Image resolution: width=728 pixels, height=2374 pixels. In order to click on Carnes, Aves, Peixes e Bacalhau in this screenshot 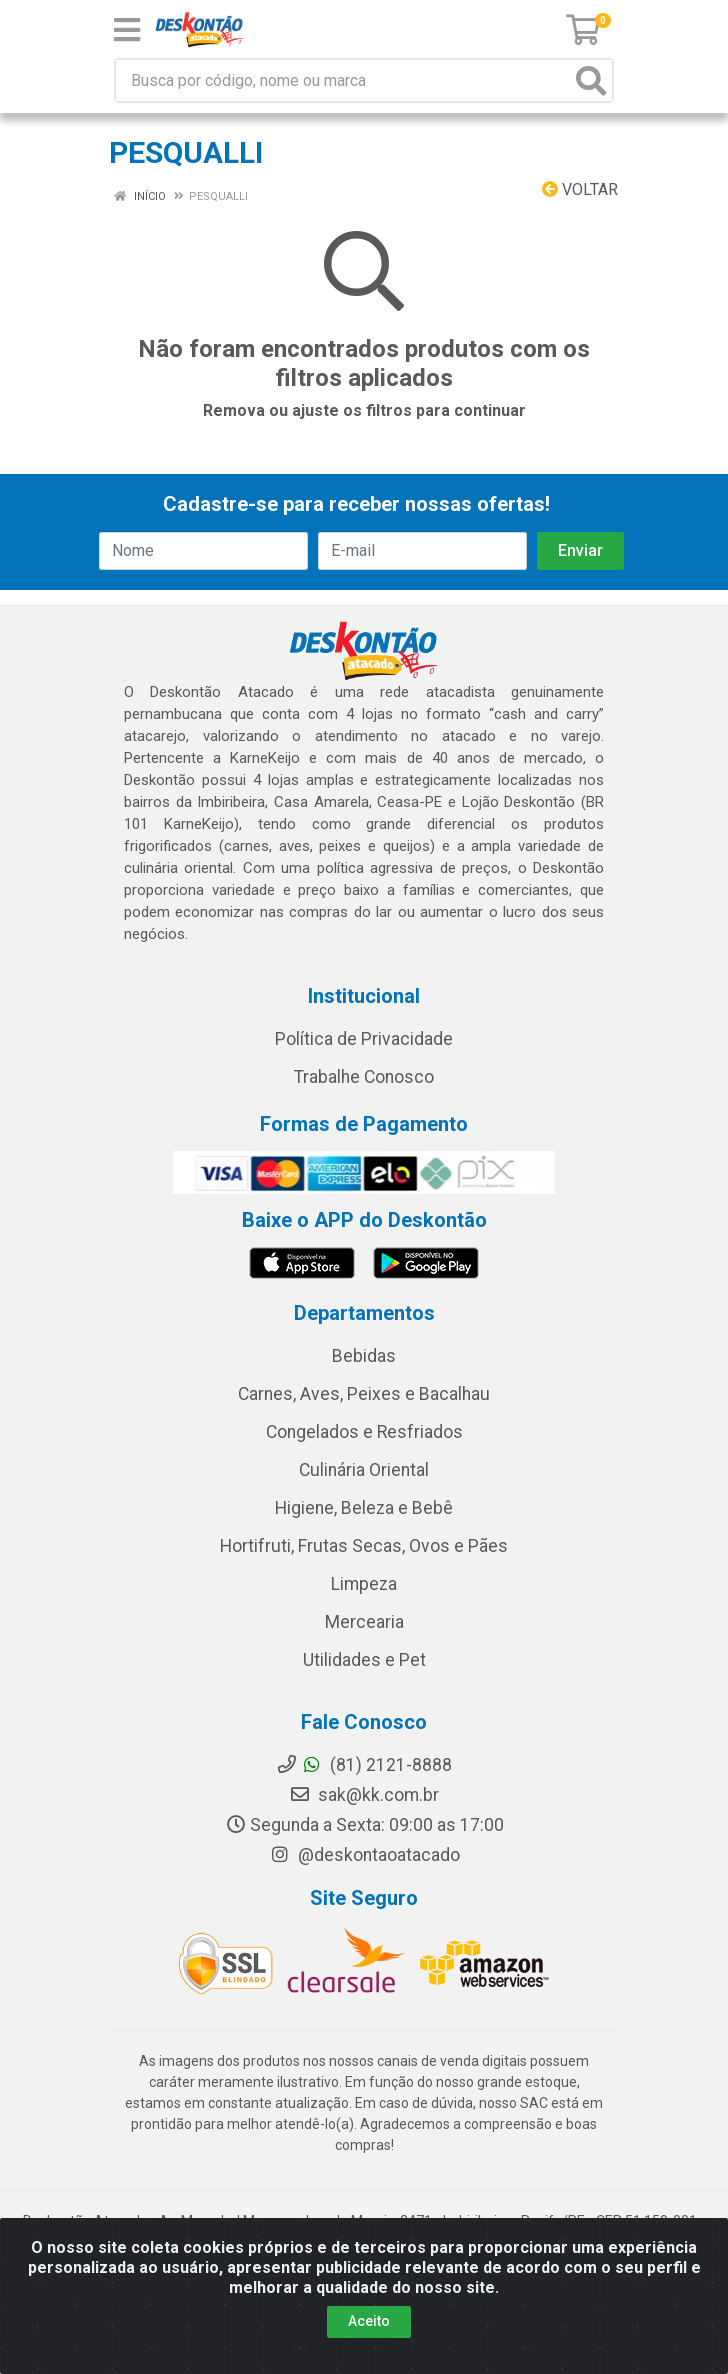, I will do `click(364, 1394)`.